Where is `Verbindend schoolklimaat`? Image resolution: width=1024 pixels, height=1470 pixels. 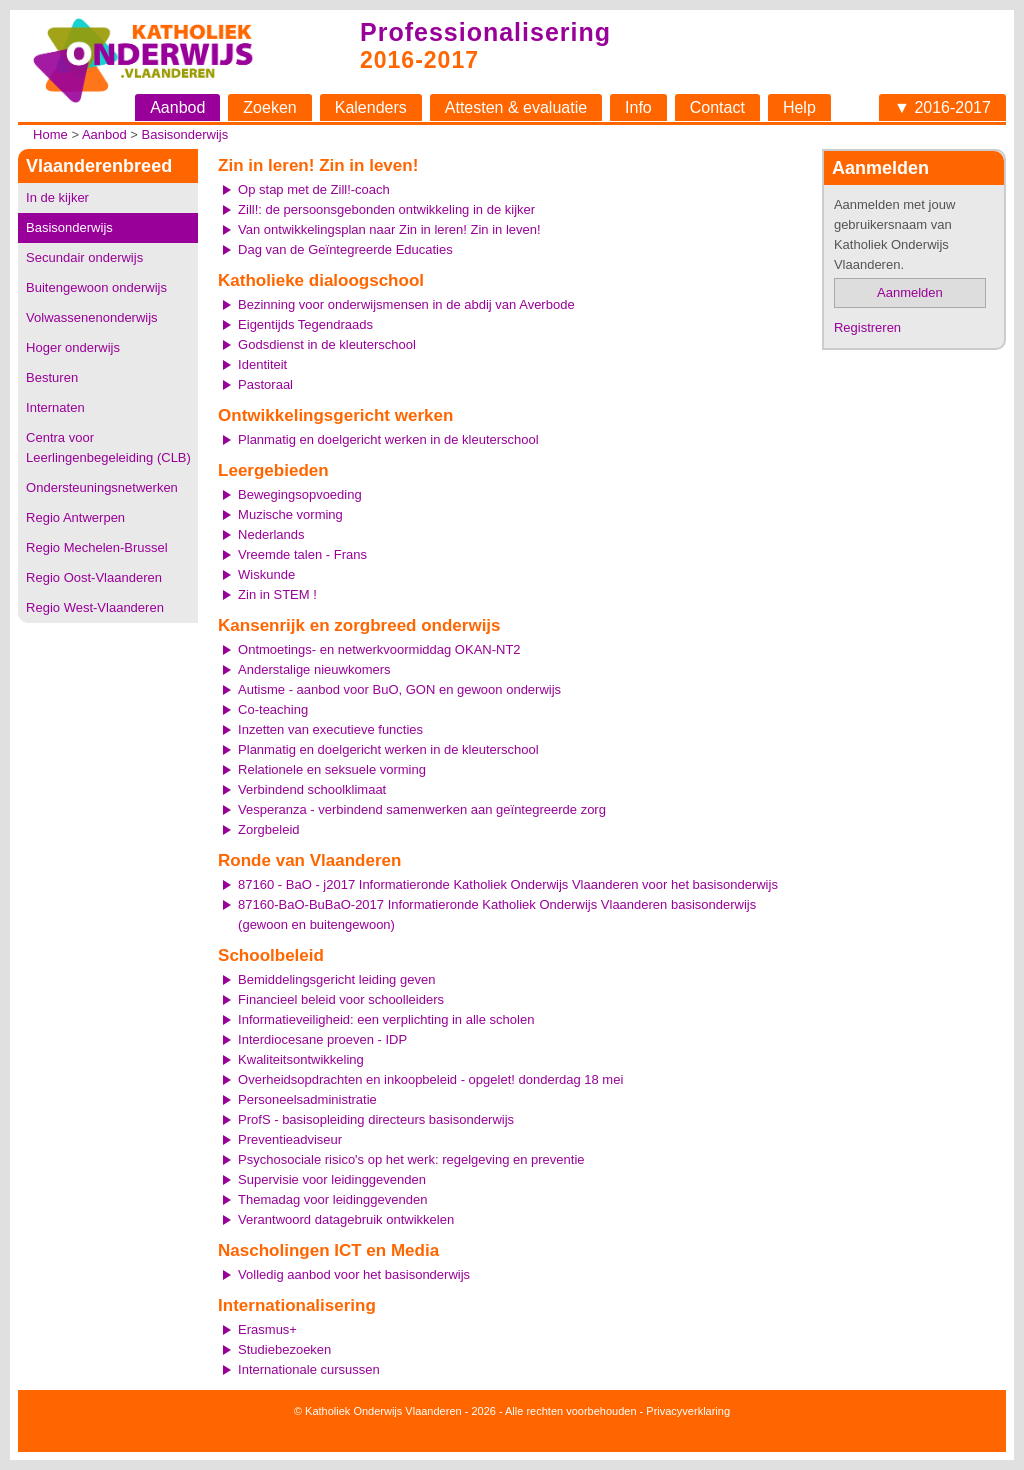 Verbindend schoolklimaat is located at coordinates (312, 789).